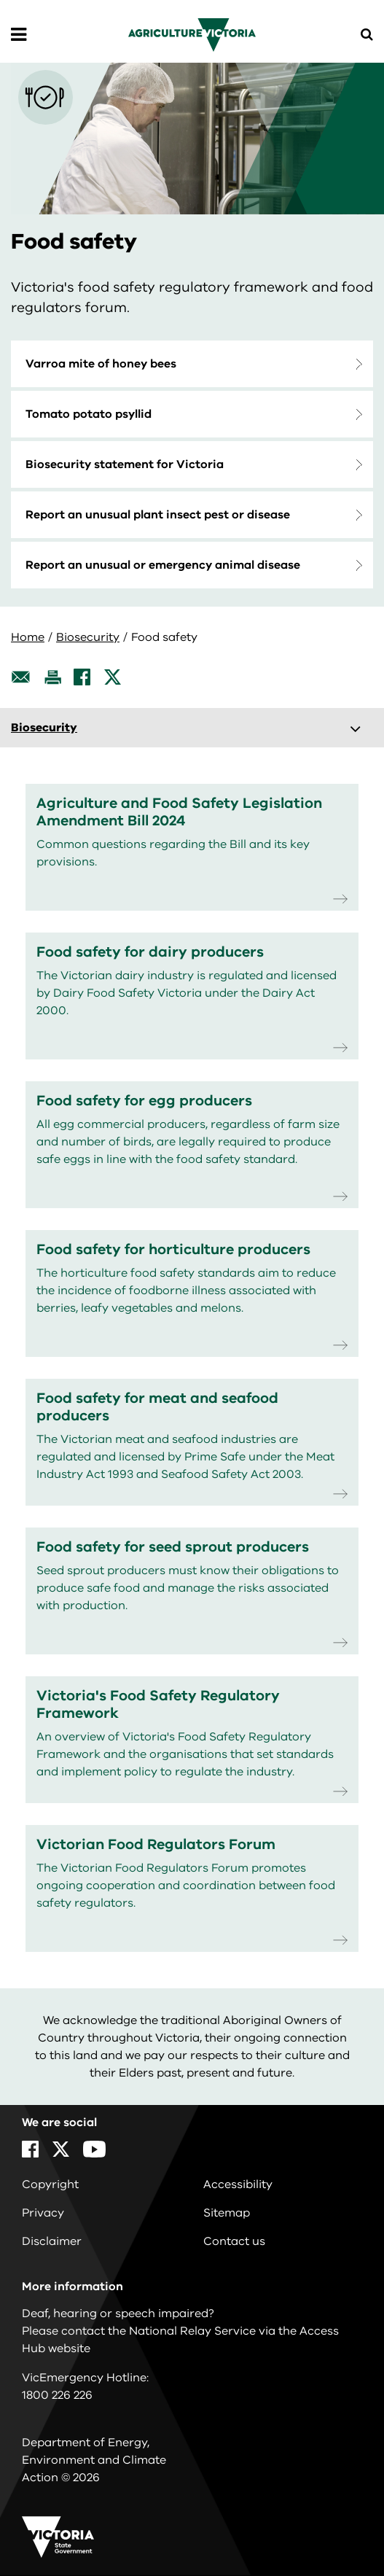 The height and width of the screenshot is (2576, 384). I want to click on [Print this page], so click(52, 677).